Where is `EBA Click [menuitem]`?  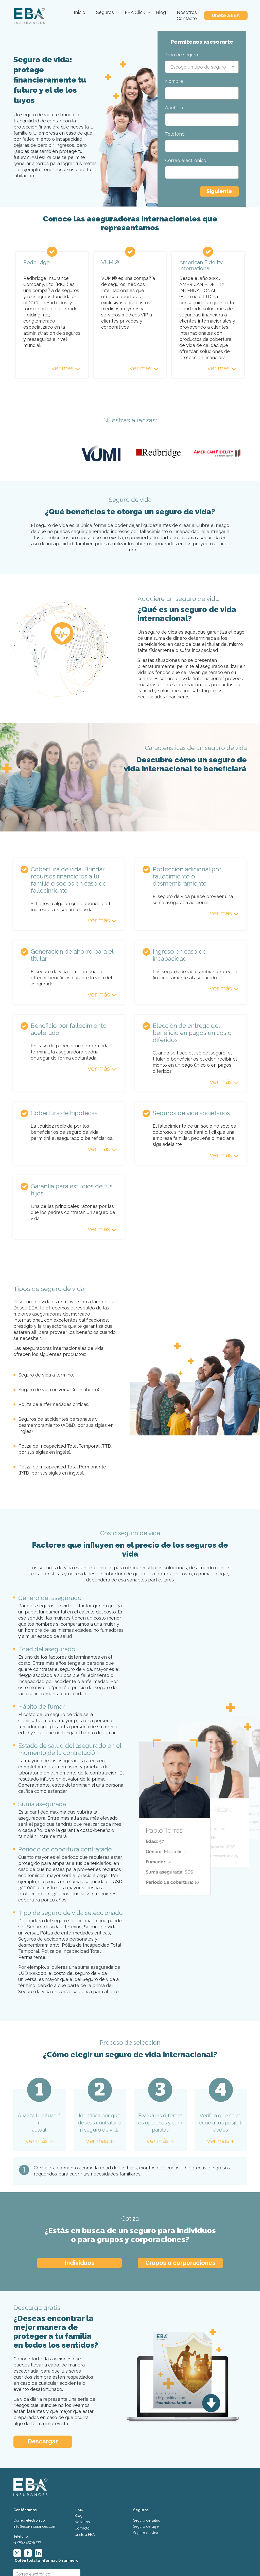 EBA Click [menuitem] is located at coordinates (135, 12).